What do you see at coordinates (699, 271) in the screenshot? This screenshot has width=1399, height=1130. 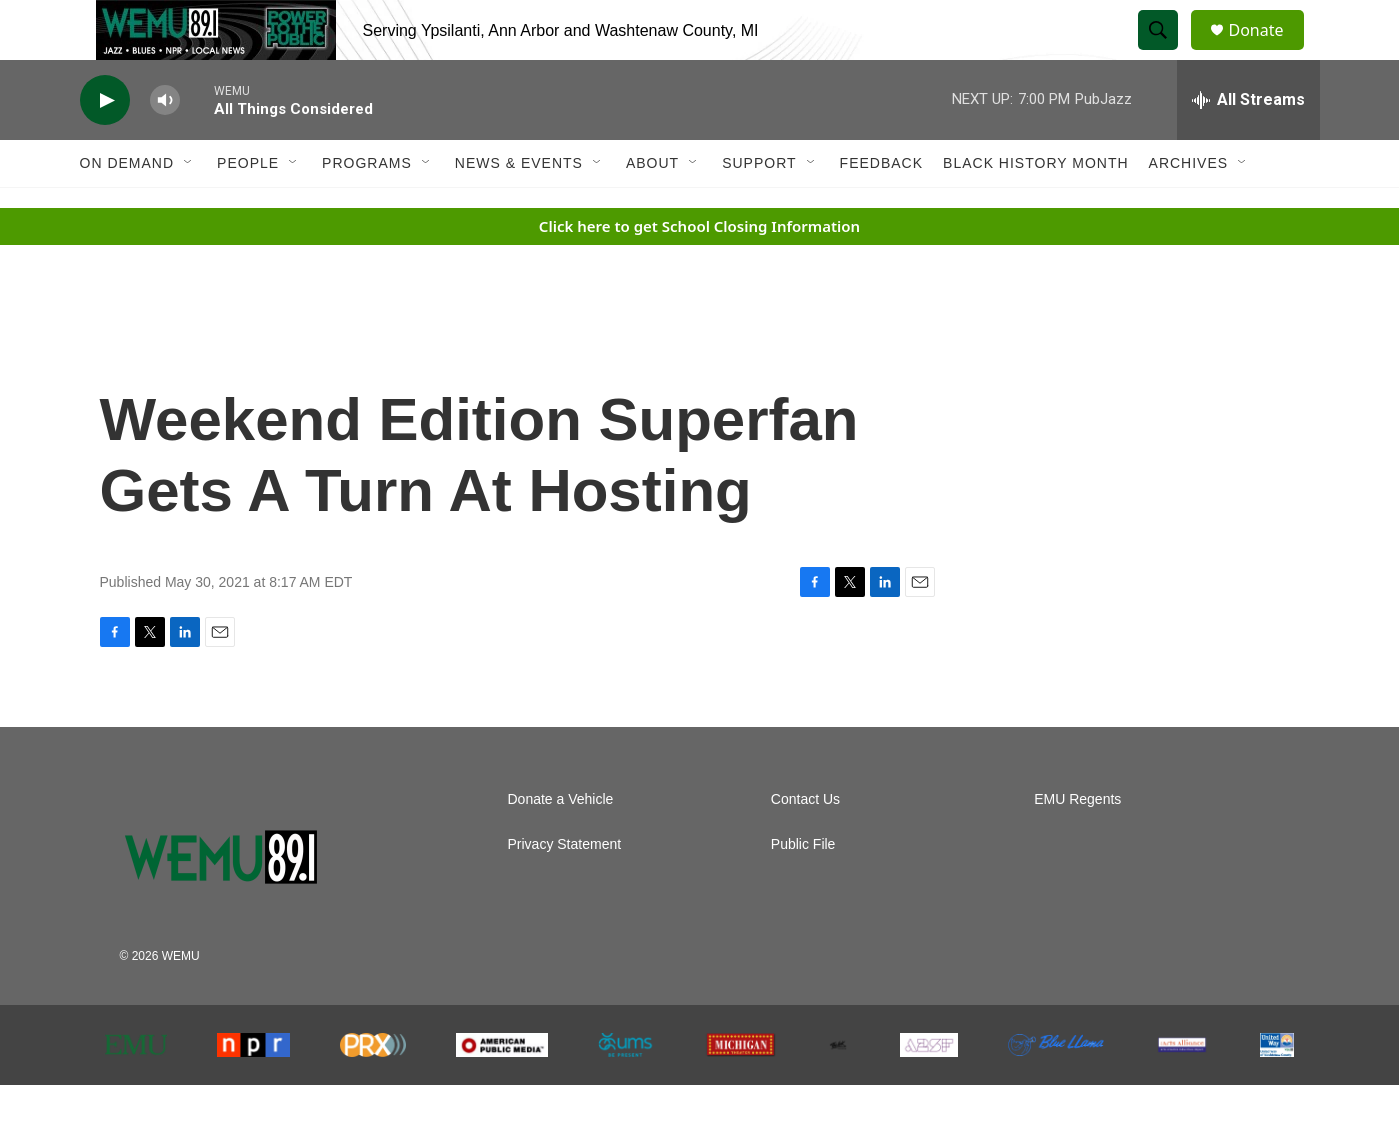 I see `Click here to get School Closing Information` at bounding box center [699, 271].